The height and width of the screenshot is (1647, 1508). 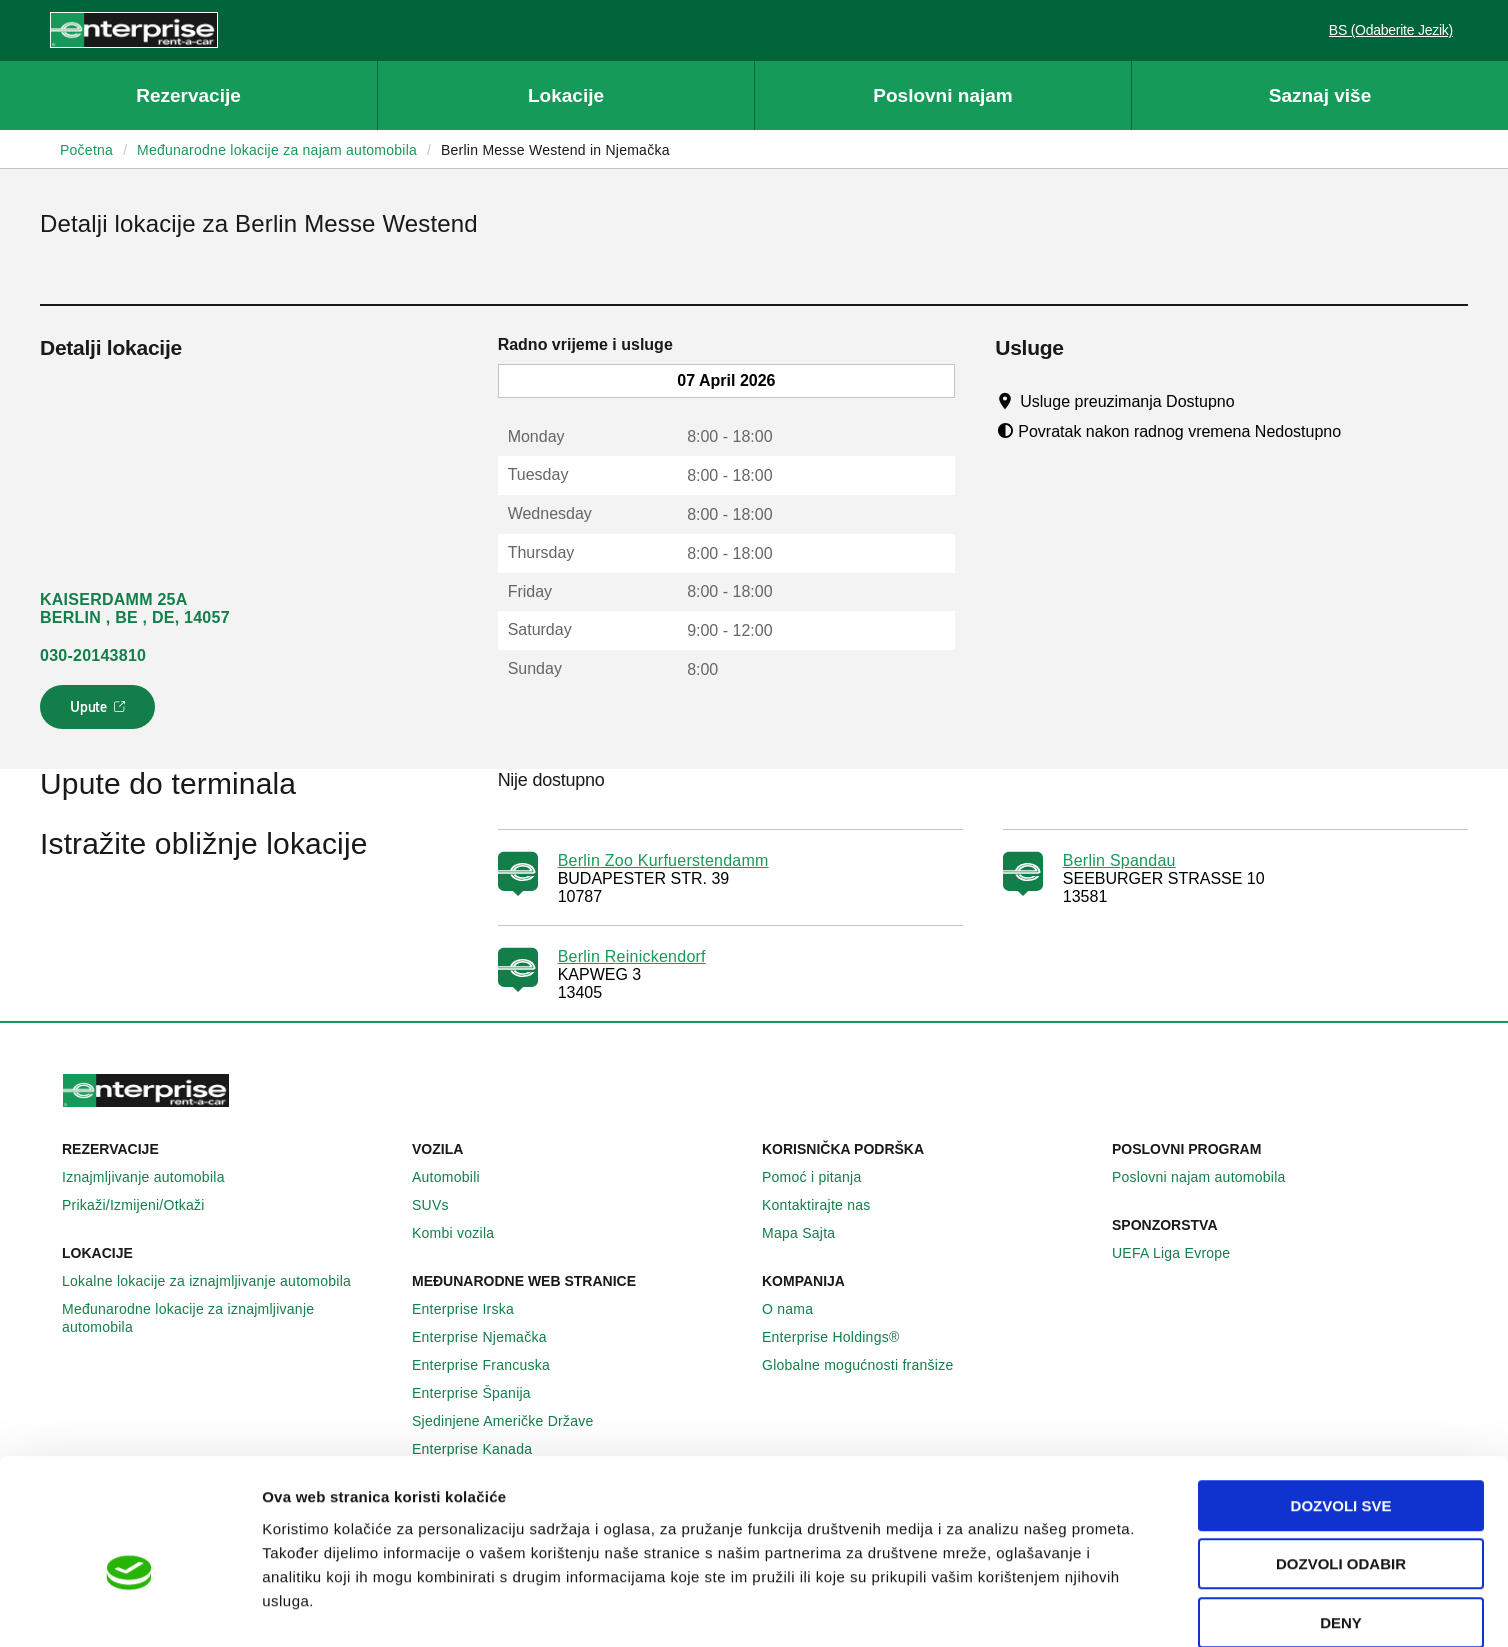 I want to click on Upute, so click(x=100, y=713).